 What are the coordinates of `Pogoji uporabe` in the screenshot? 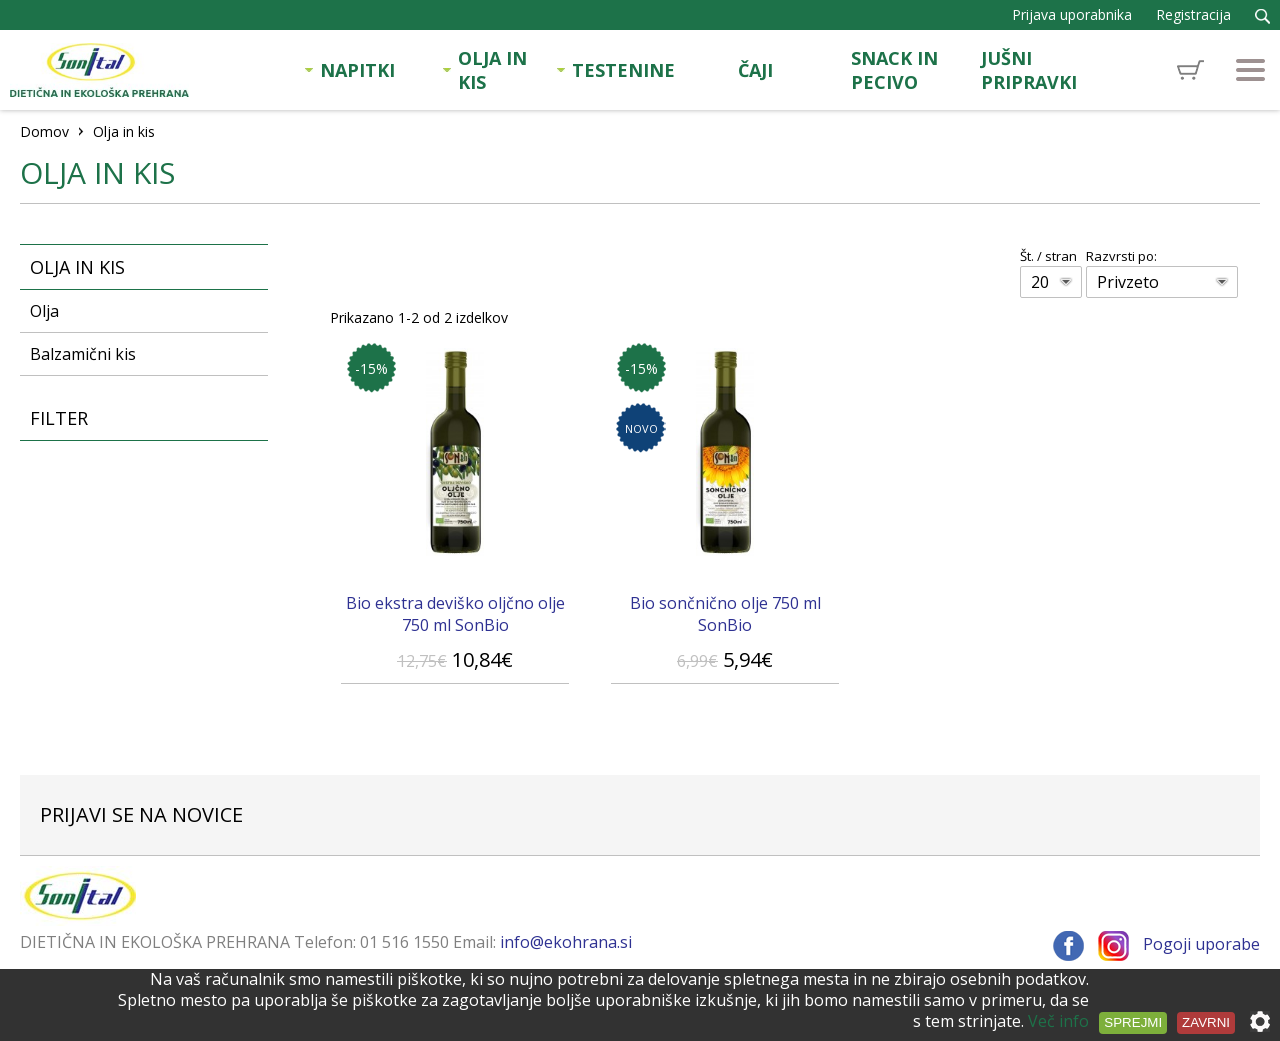 It's located at (1201, 944).